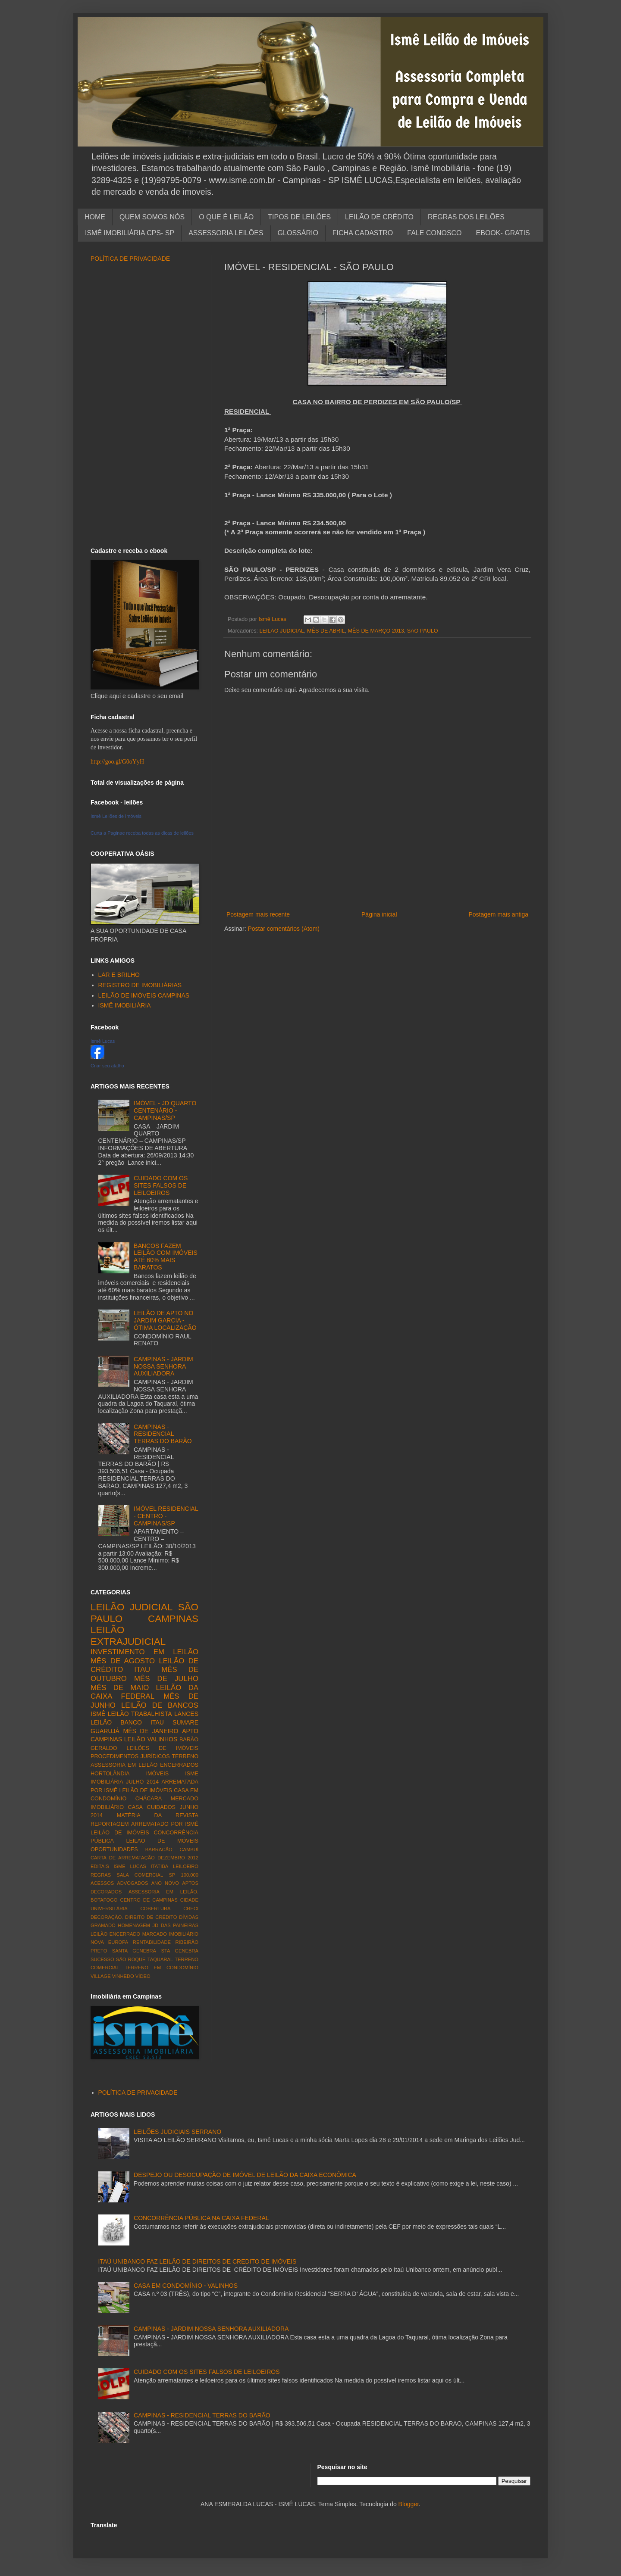  I want to click on QUEM SOMOS NÓS, so click(152, 217).